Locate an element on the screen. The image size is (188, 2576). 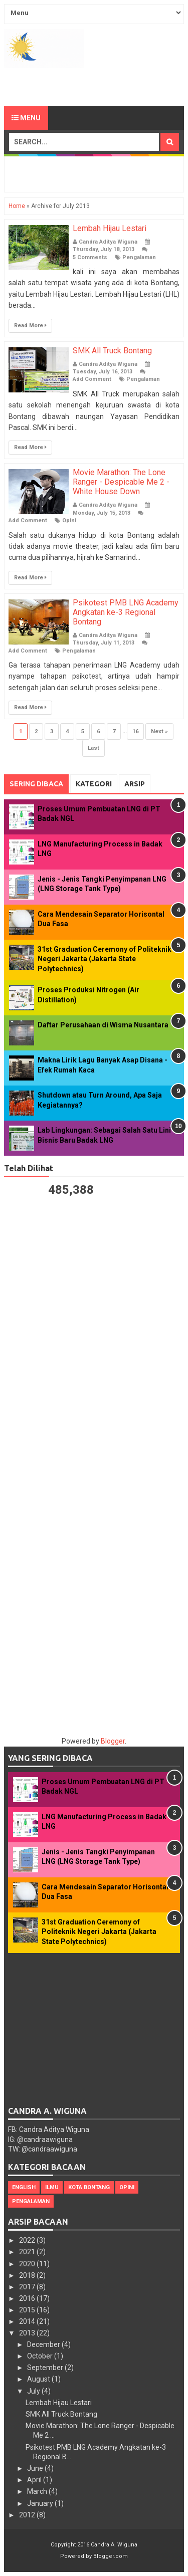
[Advertisement] is located at coordinates (96, 85).